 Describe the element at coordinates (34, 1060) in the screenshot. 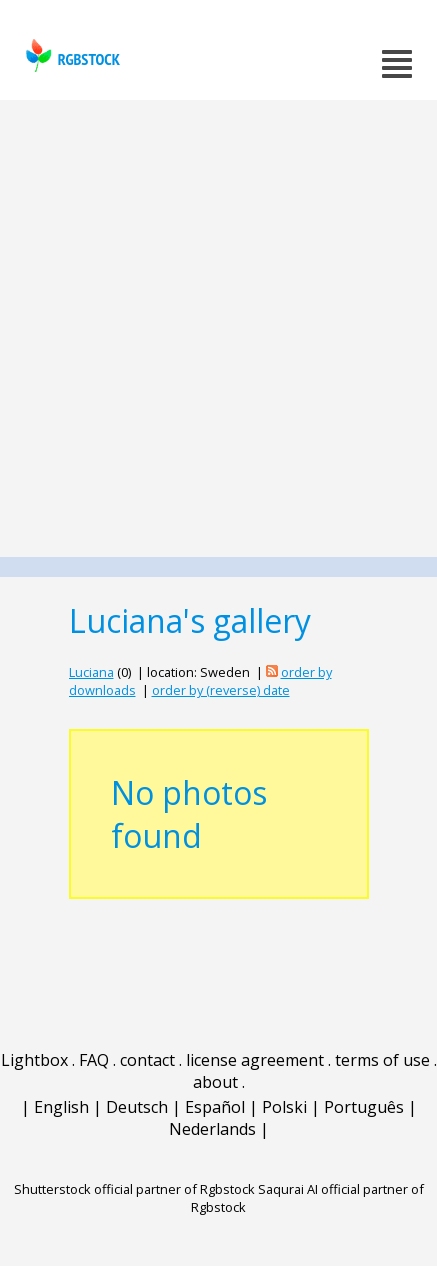

I see `Lightbox` at that location.